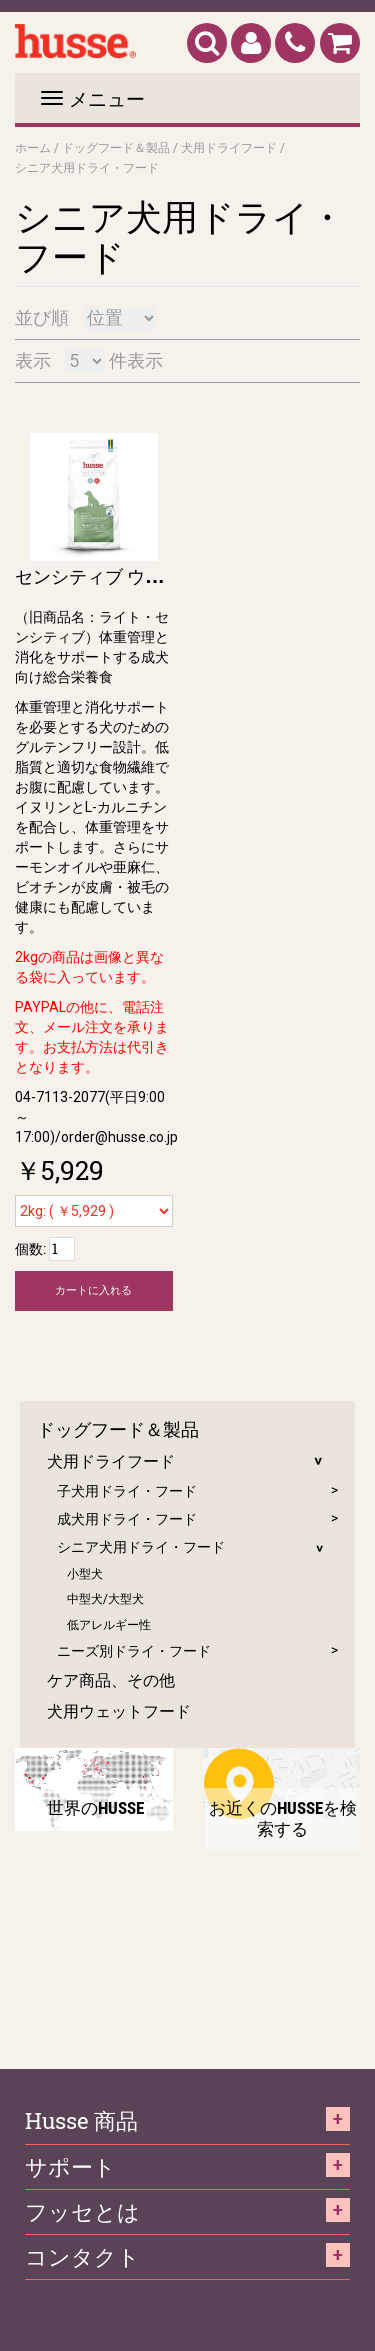 The height and width of the screenshot is (2351, 375). Describe the element at coordinates (33, 147) in the screenshot. I see `ホーム` at that location.